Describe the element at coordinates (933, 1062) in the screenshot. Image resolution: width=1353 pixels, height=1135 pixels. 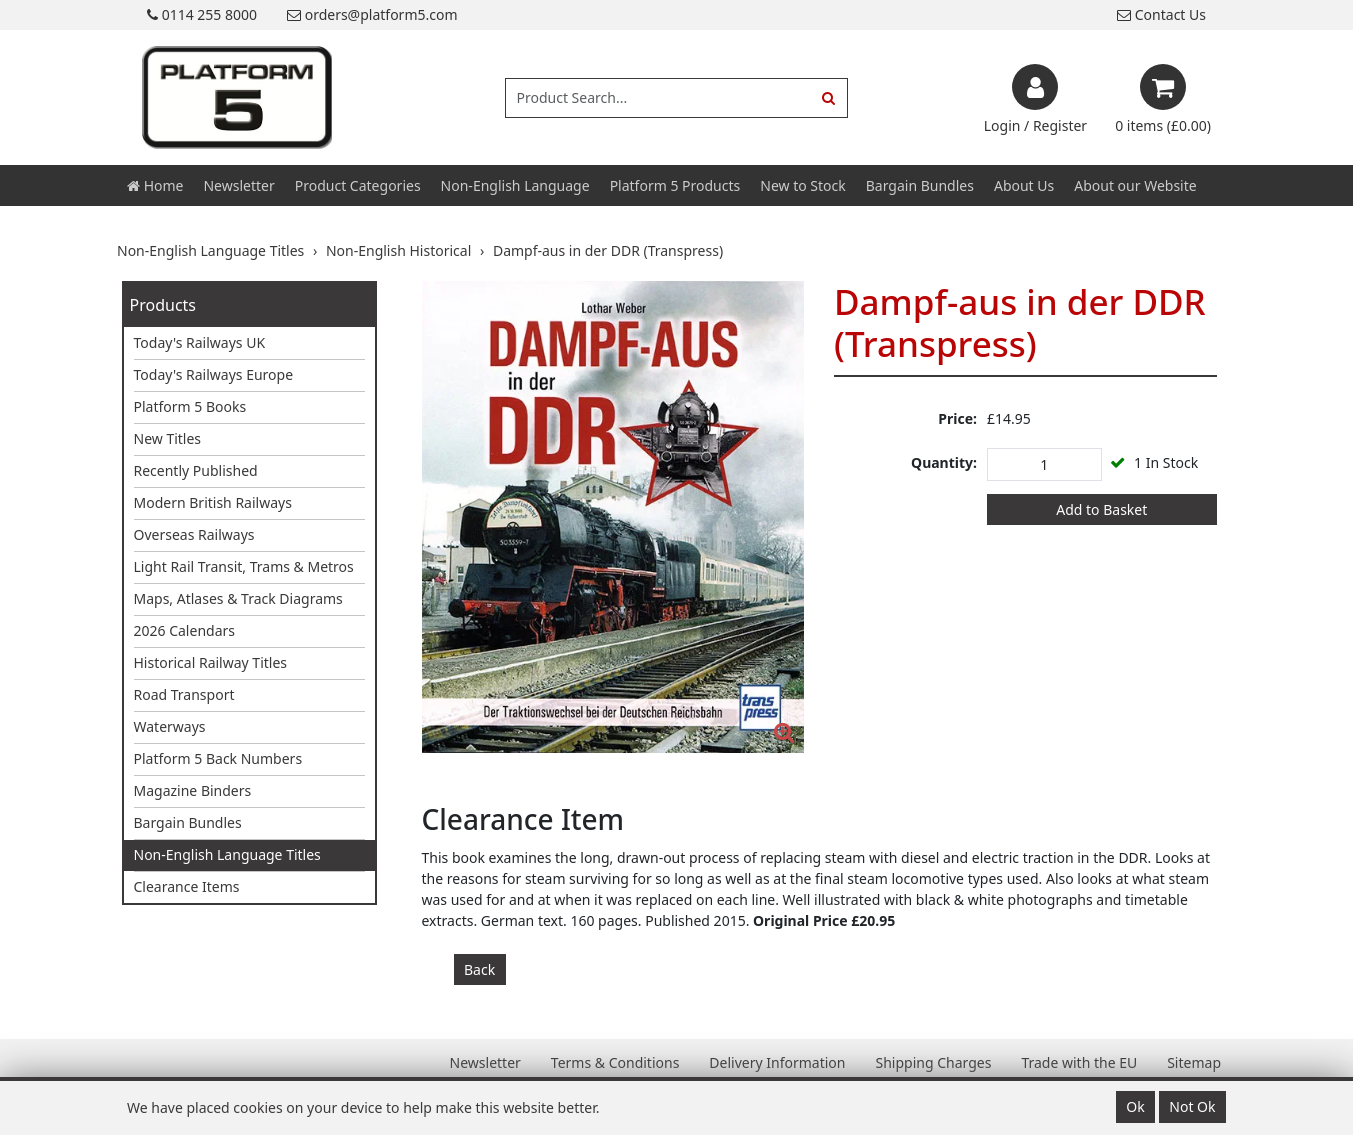
I see `Shipping Charges` at that location.